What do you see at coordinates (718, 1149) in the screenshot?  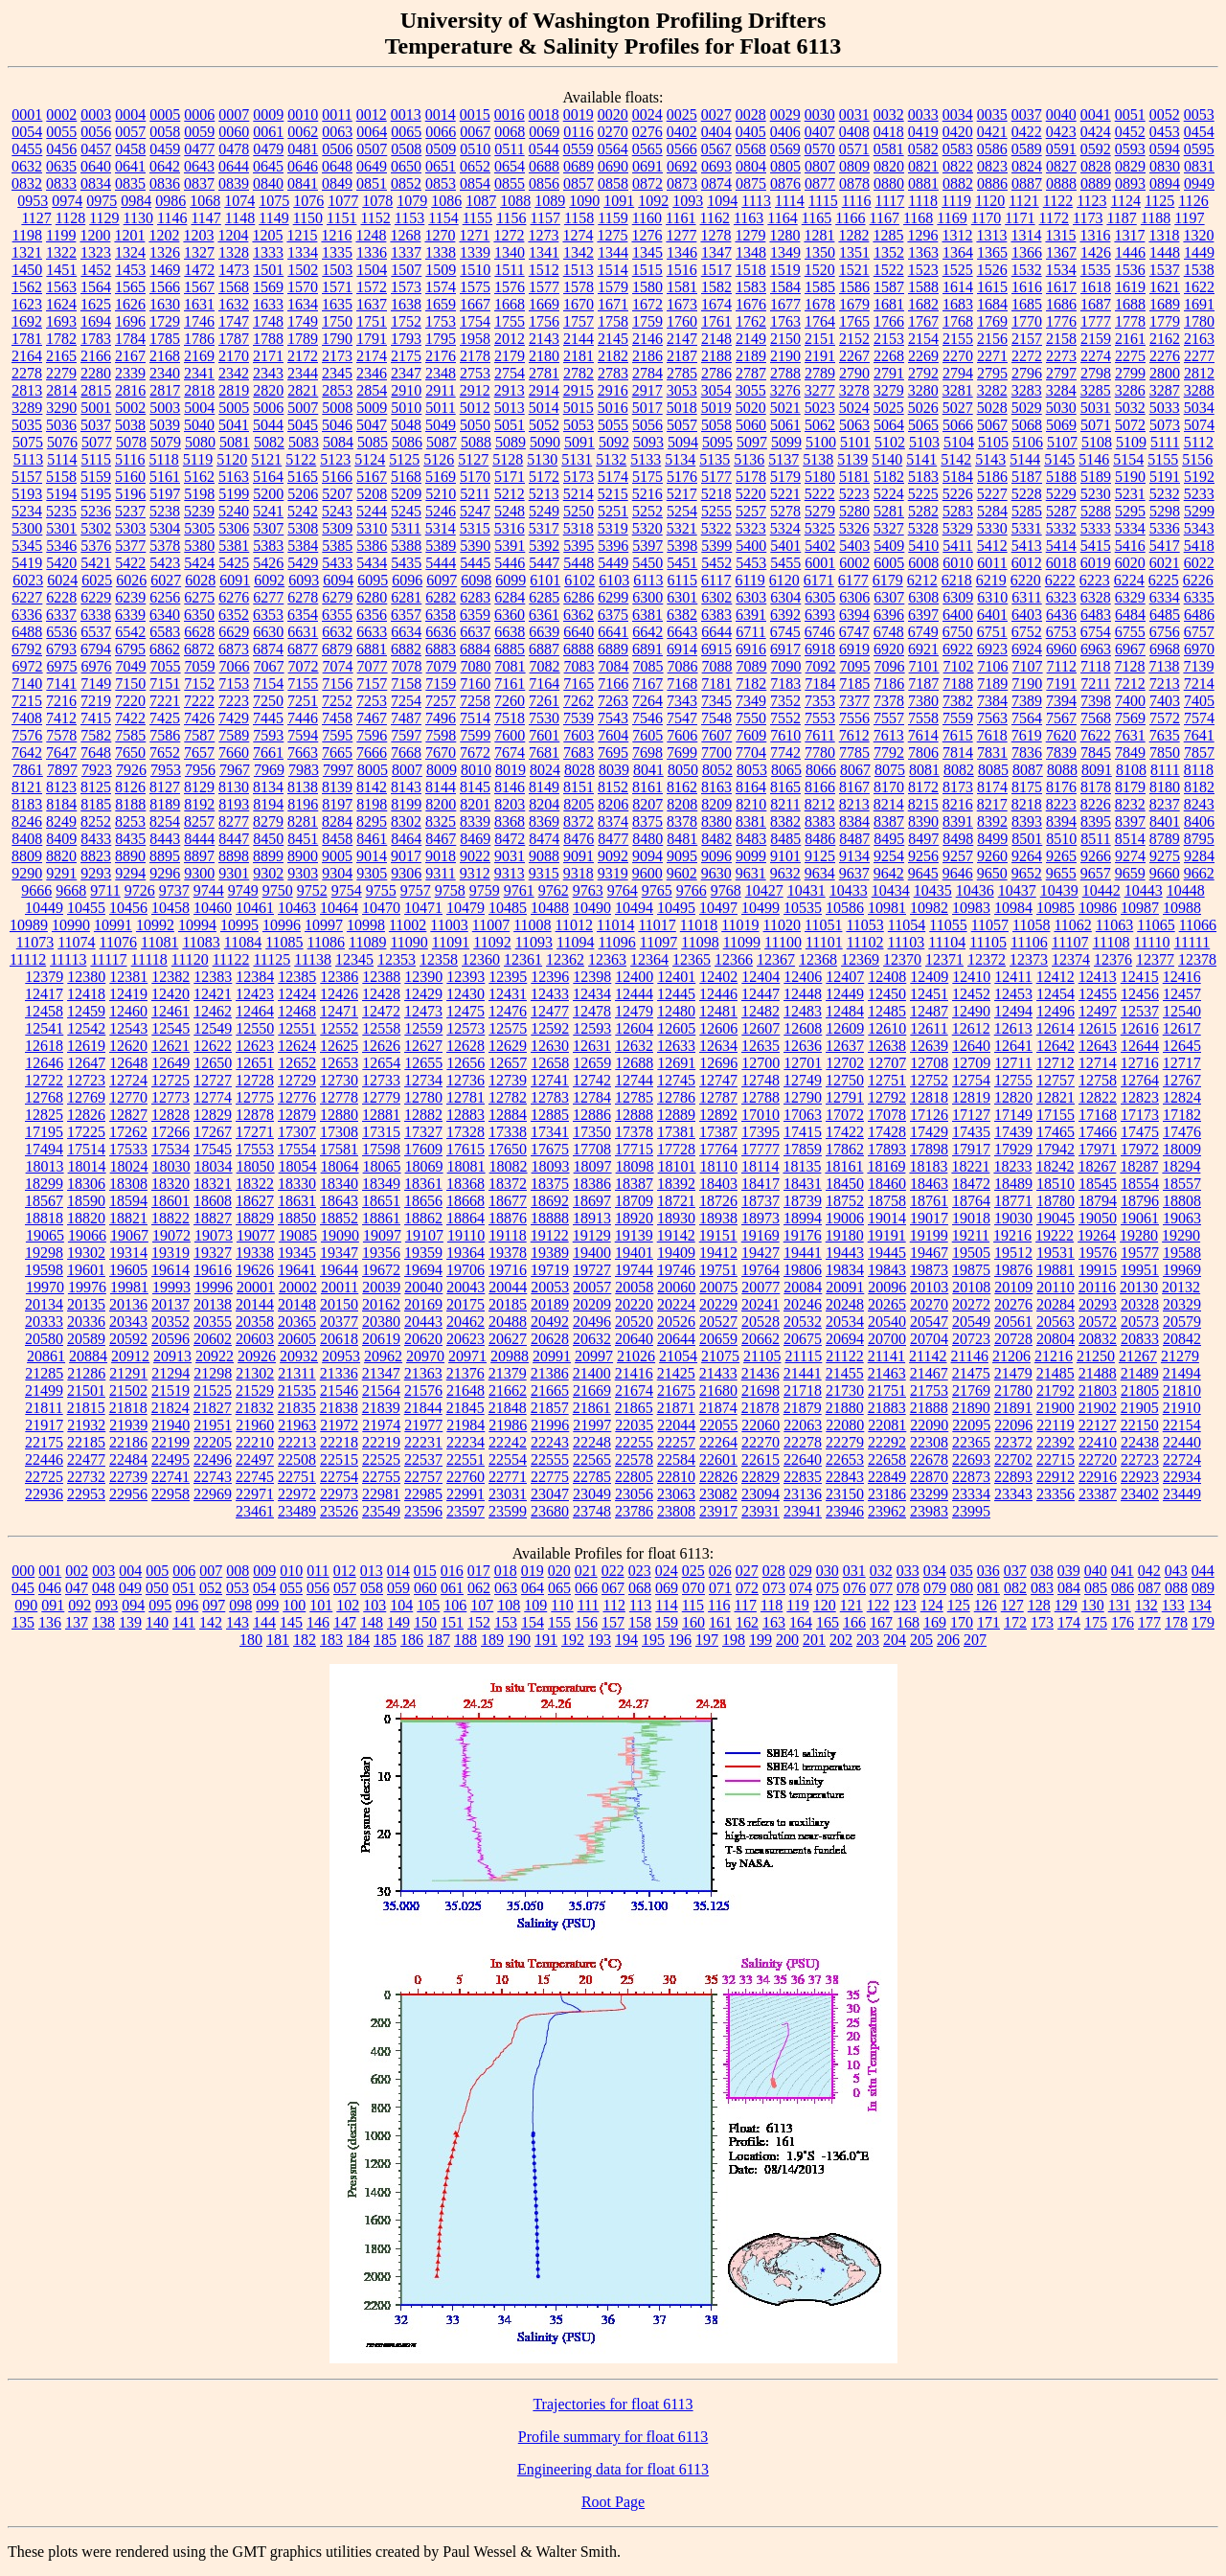 I see `17764` at bounding box center [718, 1149].